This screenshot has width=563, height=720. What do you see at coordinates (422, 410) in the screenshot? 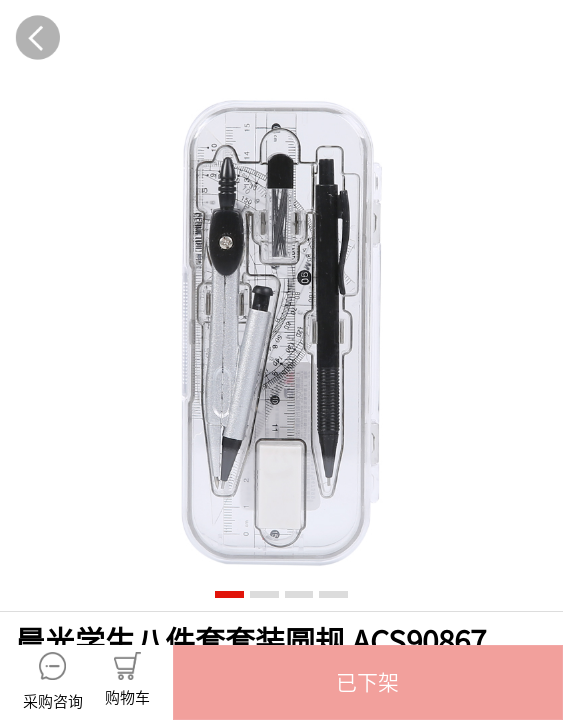
I see `规格参数 [tab]` at bounding box center [422, 410].